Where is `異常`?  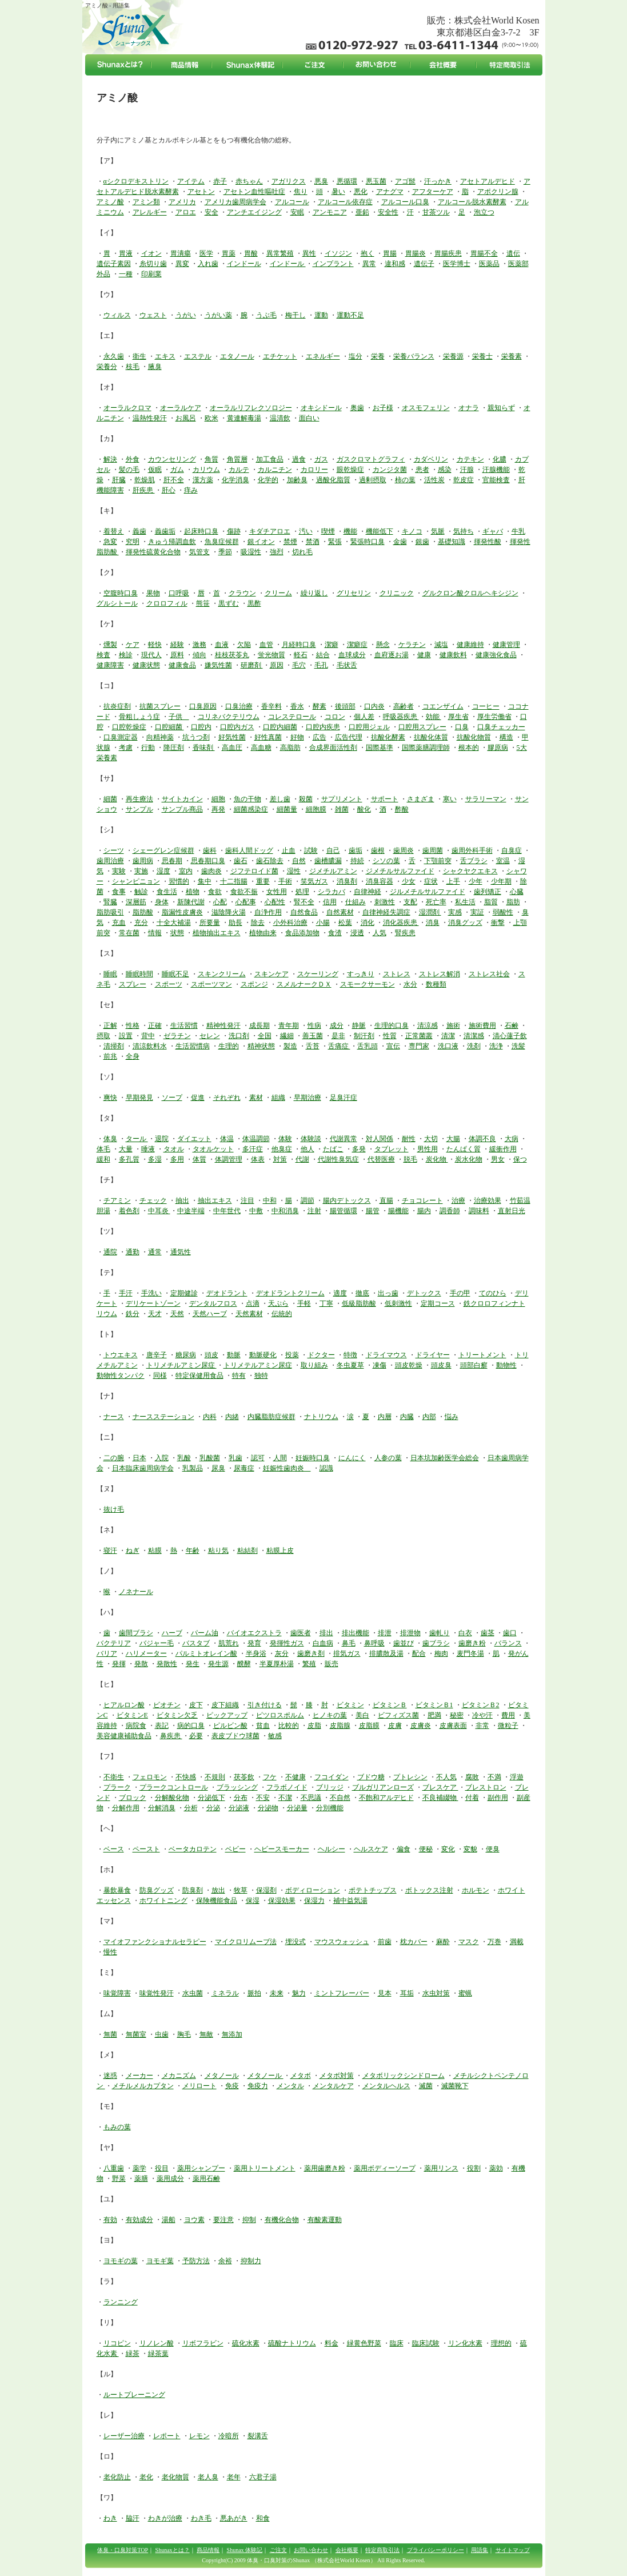 異常 is located at coordinates (369, 264).